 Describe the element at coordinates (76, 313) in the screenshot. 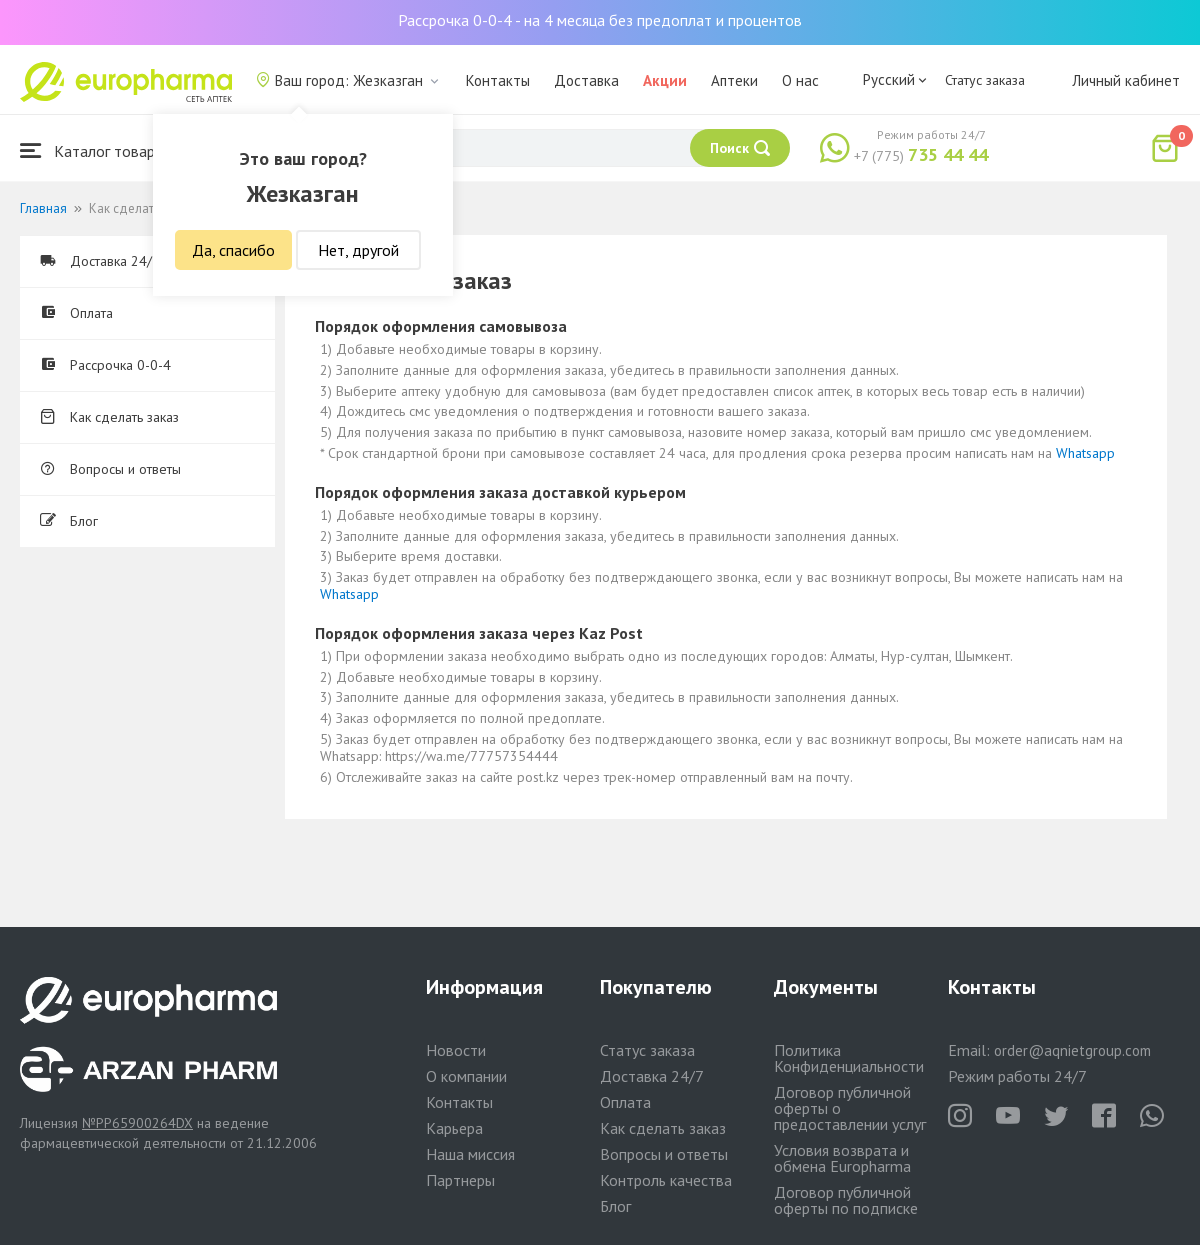

I see `Оплата` at that location.